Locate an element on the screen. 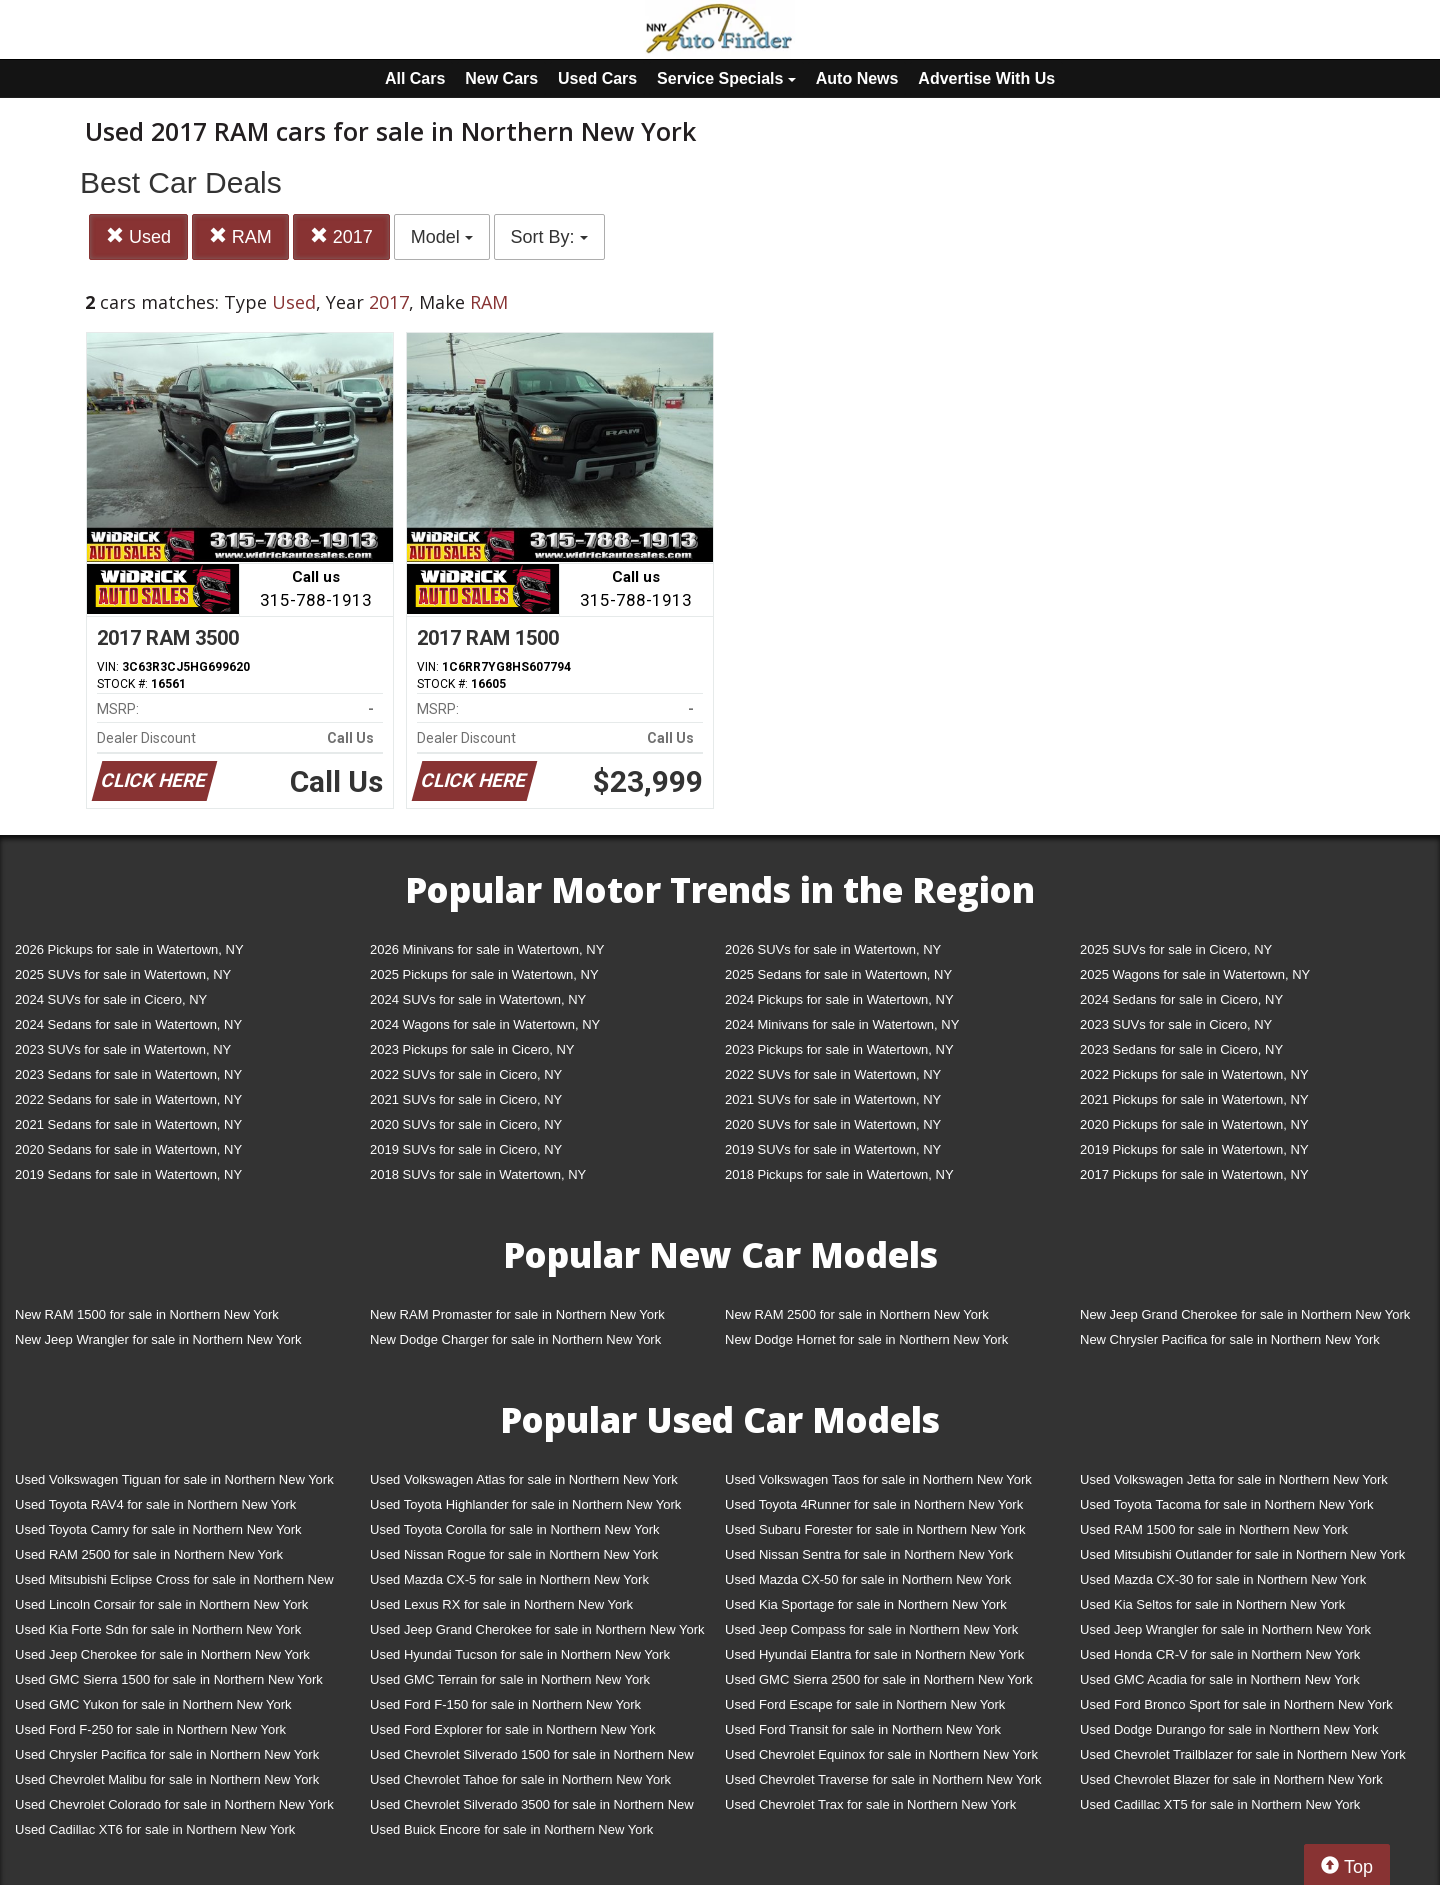  2019 SUVs for sale in Cicero, NY is located at coordinates (466, 1149).